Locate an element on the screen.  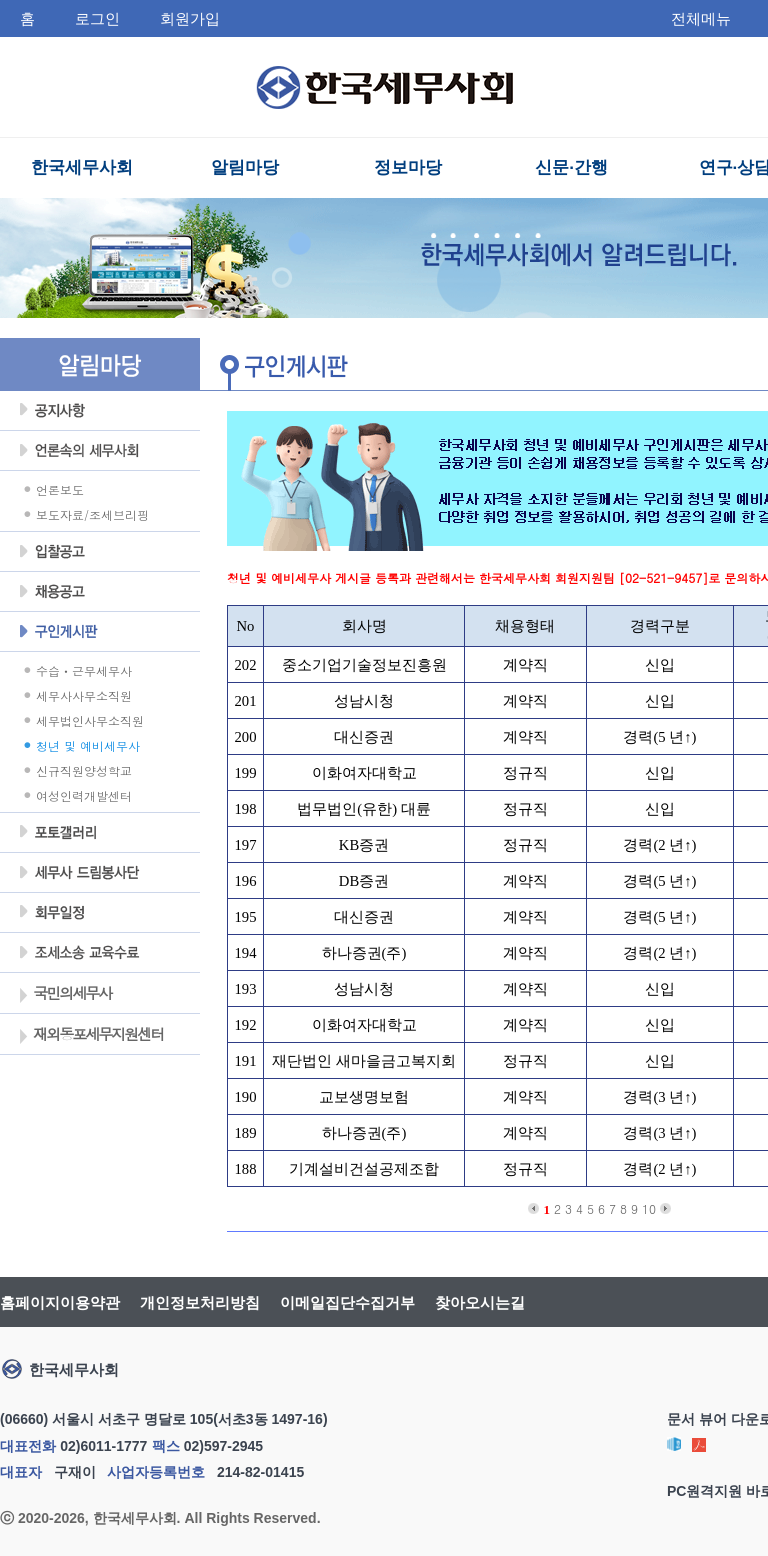
재외동포세무지원센터 is located at coordinates (90, 1036).